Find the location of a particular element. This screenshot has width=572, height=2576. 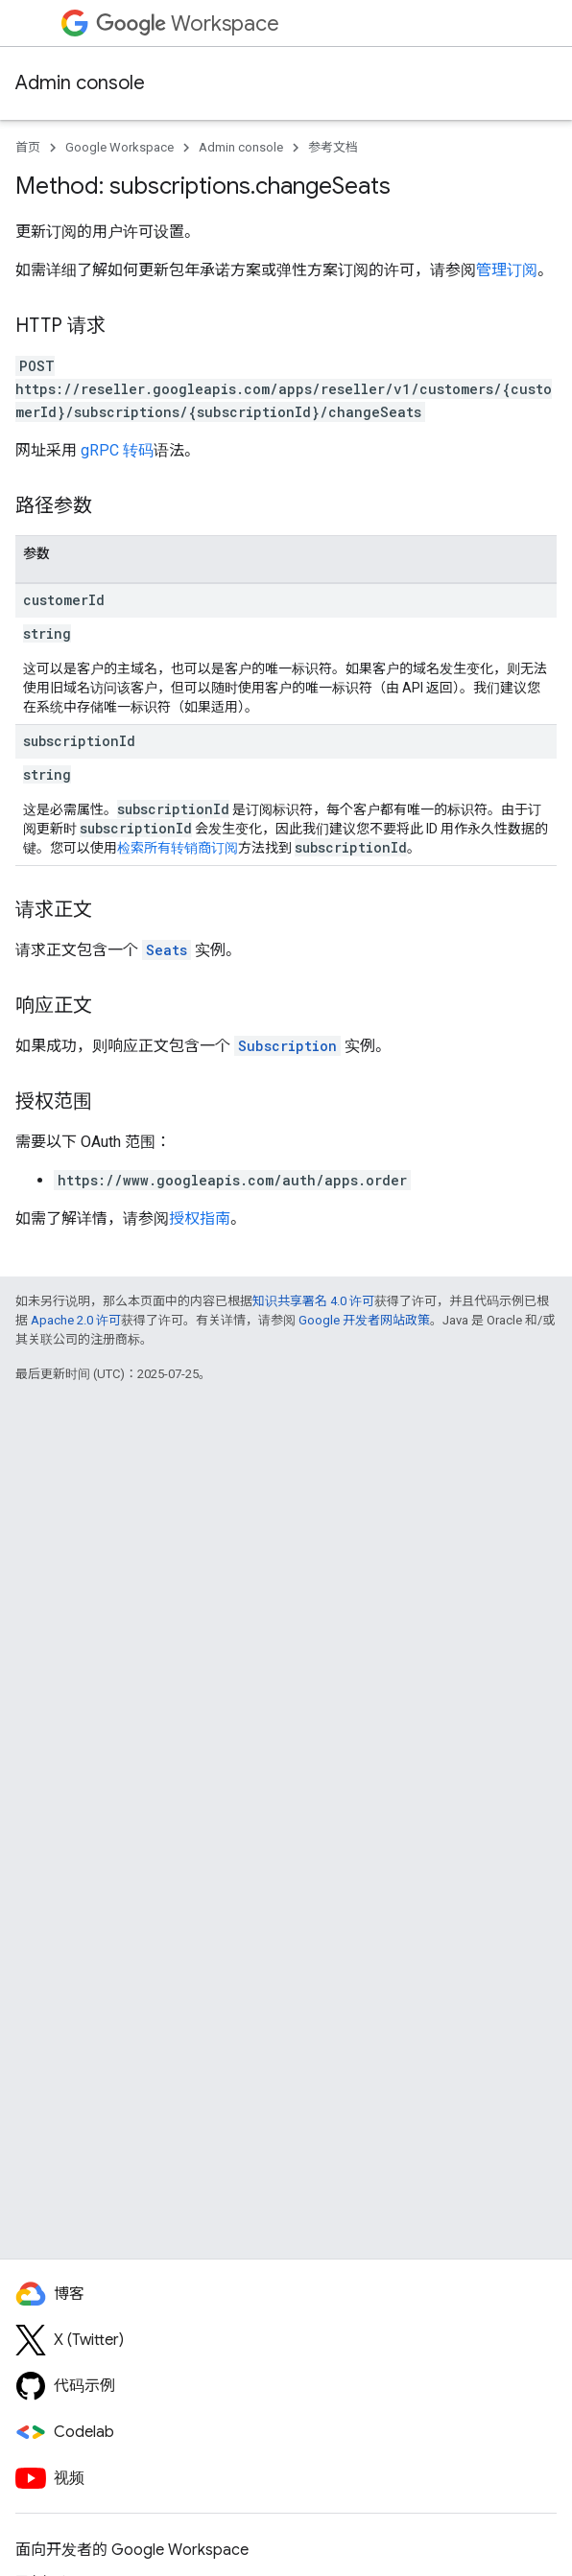

Workspace is located at coordinates (187, 23).